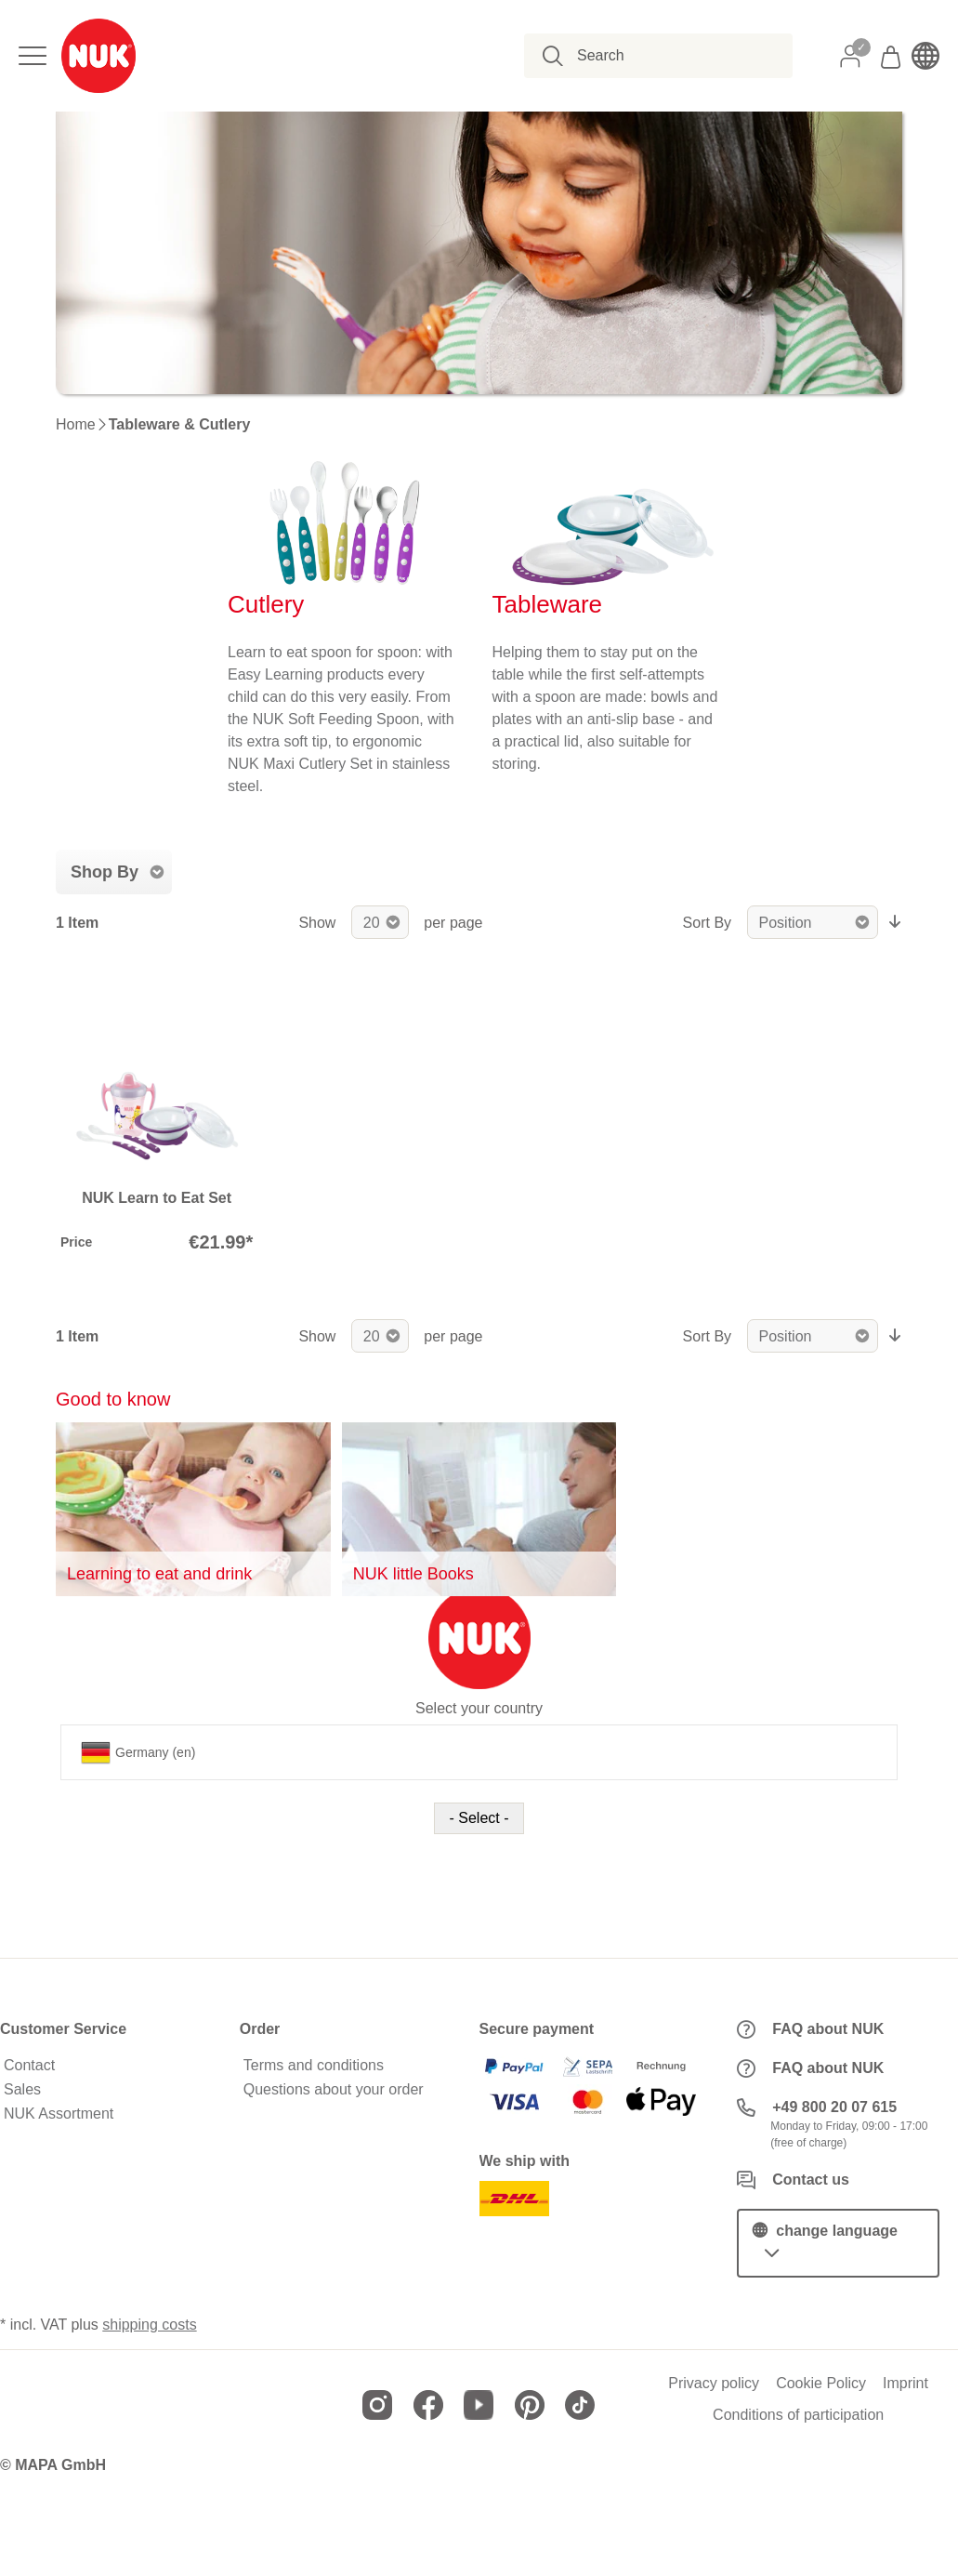 This screenshot has height=2576, width=958. I want to click on Questions about your order, so click(333, 2089).